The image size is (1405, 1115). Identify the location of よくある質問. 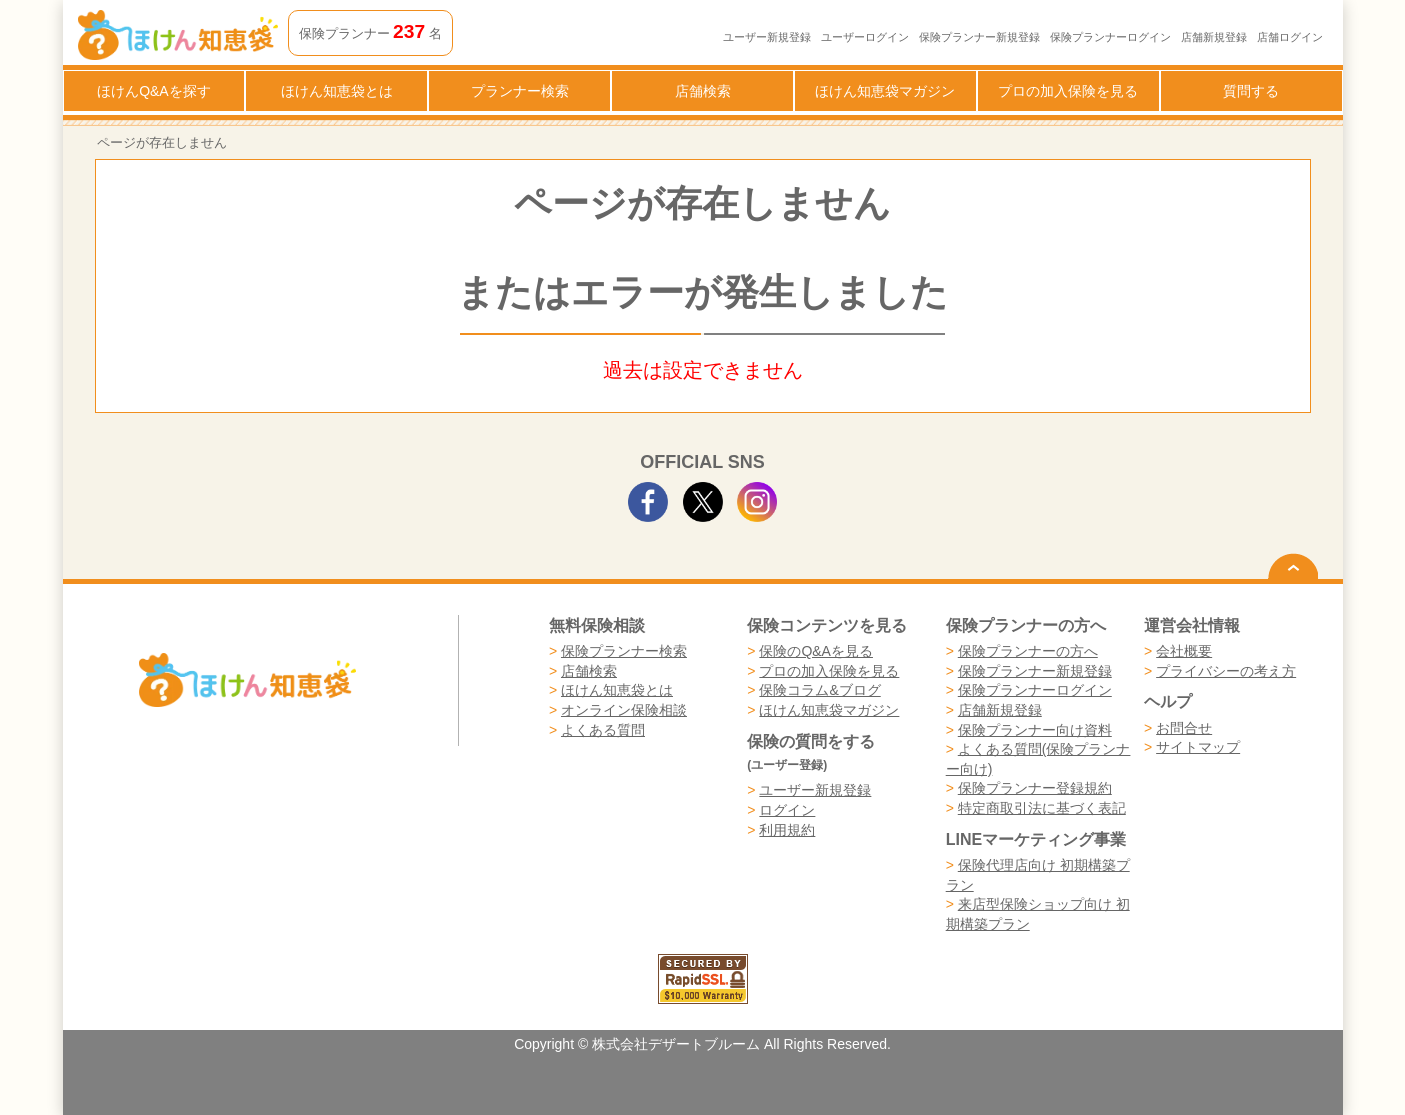
(603, 730).